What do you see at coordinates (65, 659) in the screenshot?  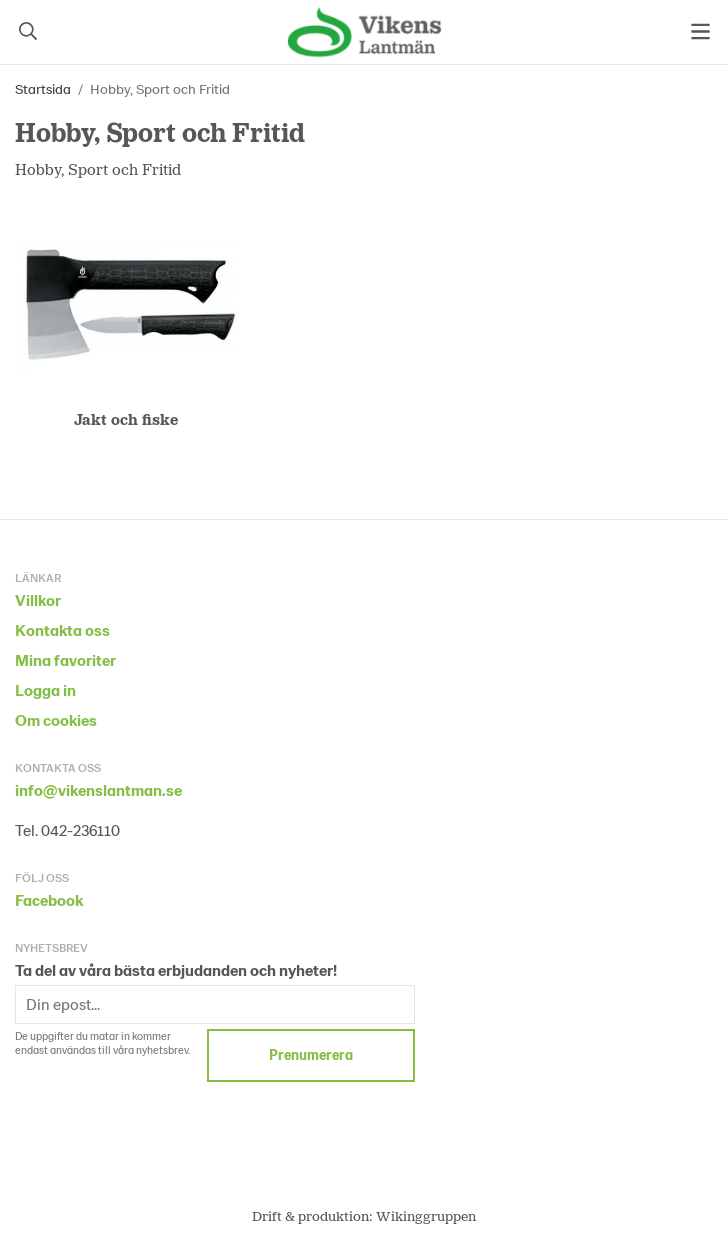 I see `Mina favoriter` at bounding box center [65, 659].